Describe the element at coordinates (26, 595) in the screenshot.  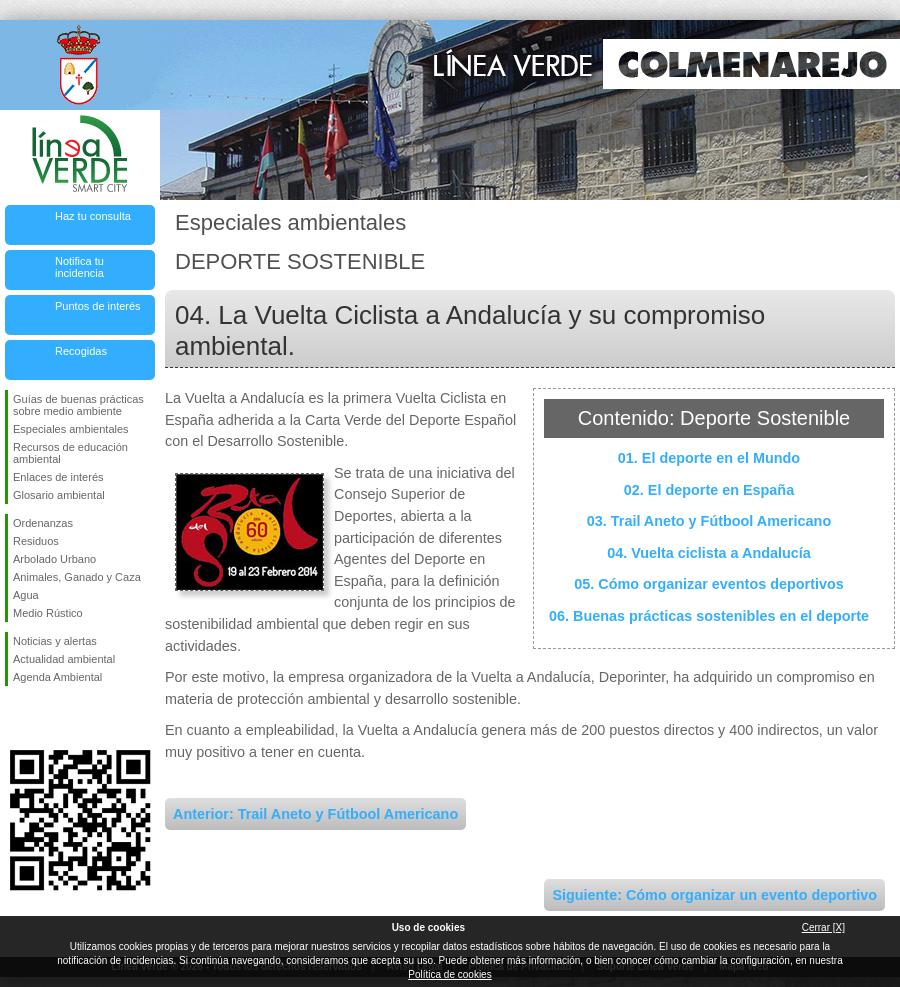
I see `Agua` at that location.